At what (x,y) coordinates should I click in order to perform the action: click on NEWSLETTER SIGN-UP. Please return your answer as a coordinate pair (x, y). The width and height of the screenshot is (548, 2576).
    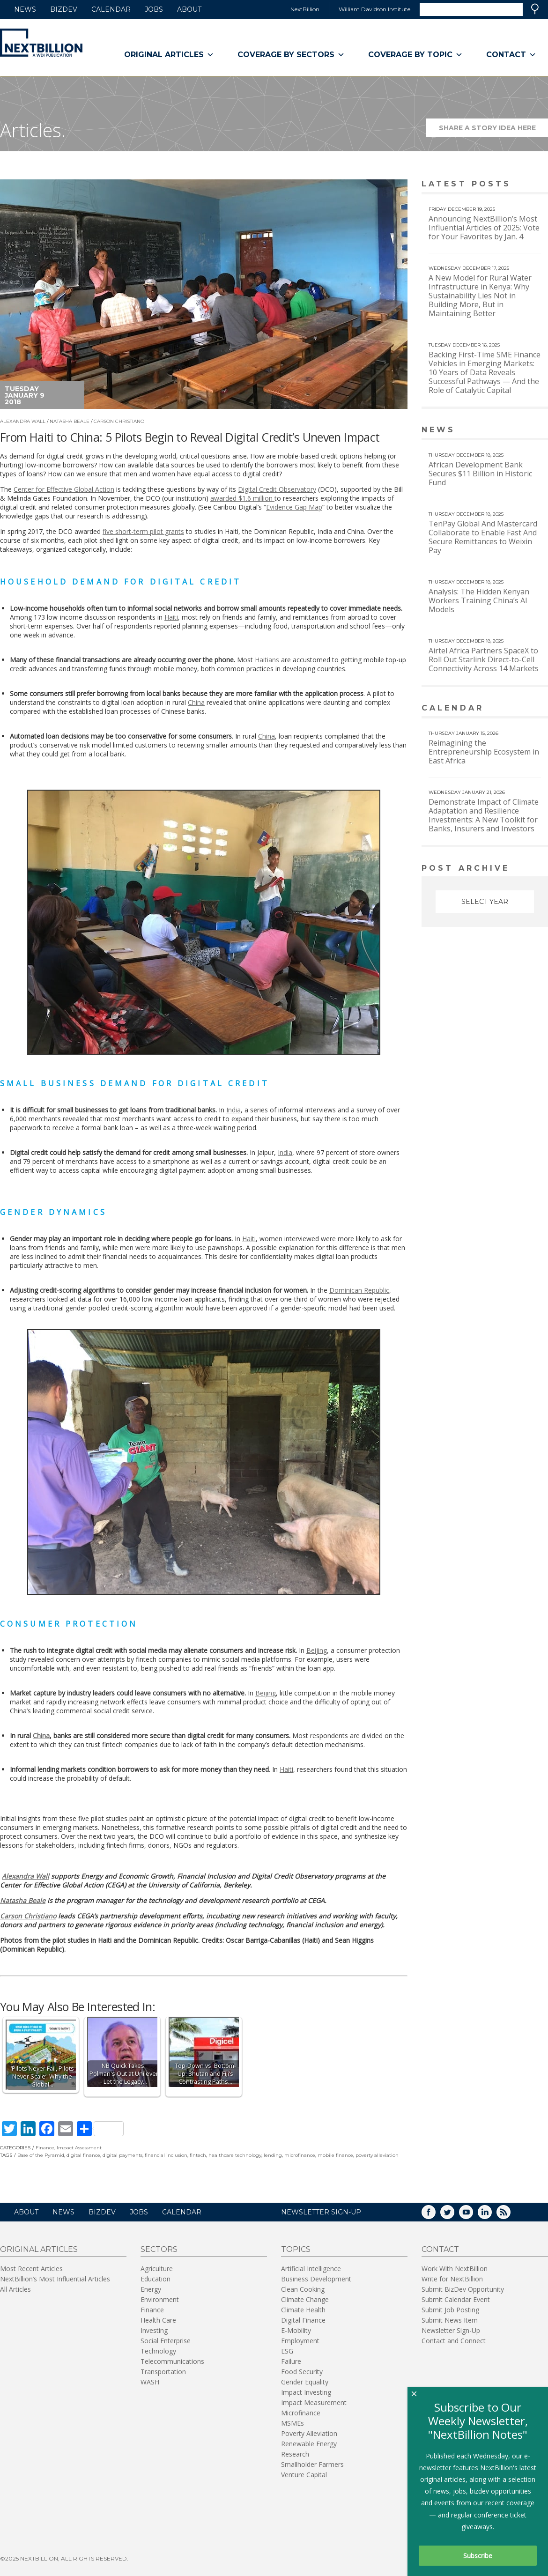
    Looking at the image, I should click on (321, 2212).